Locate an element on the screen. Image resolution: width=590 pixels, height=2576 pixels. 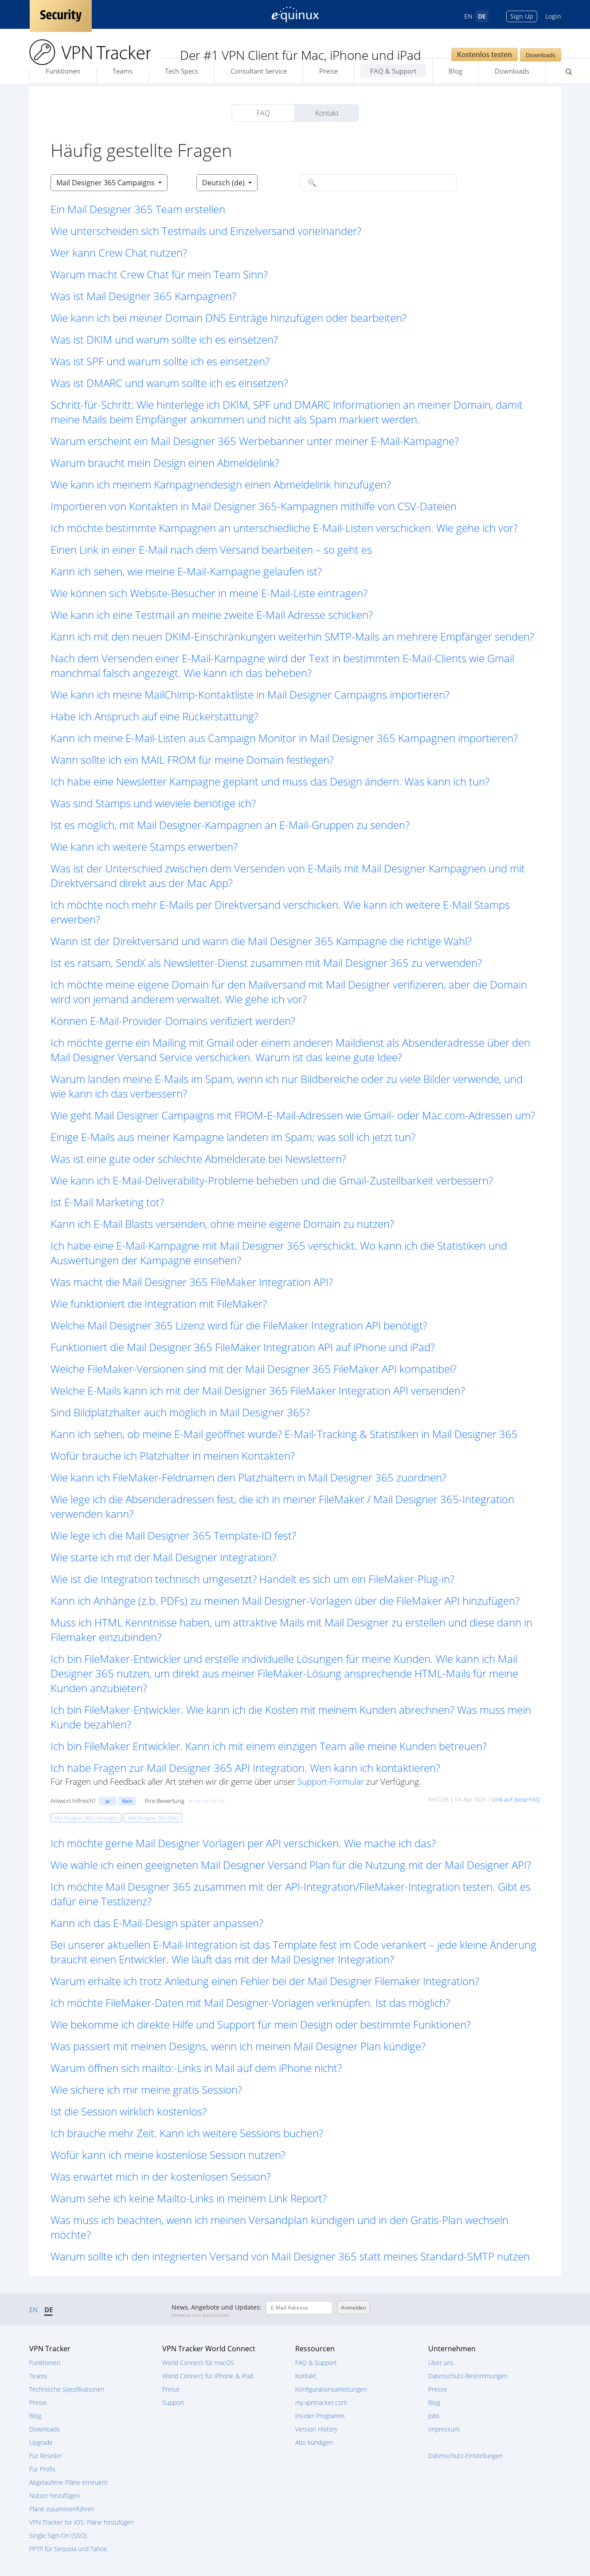
Ein Mail Designer 365 Team erstellen [button] is located at coordinates (138, 209).